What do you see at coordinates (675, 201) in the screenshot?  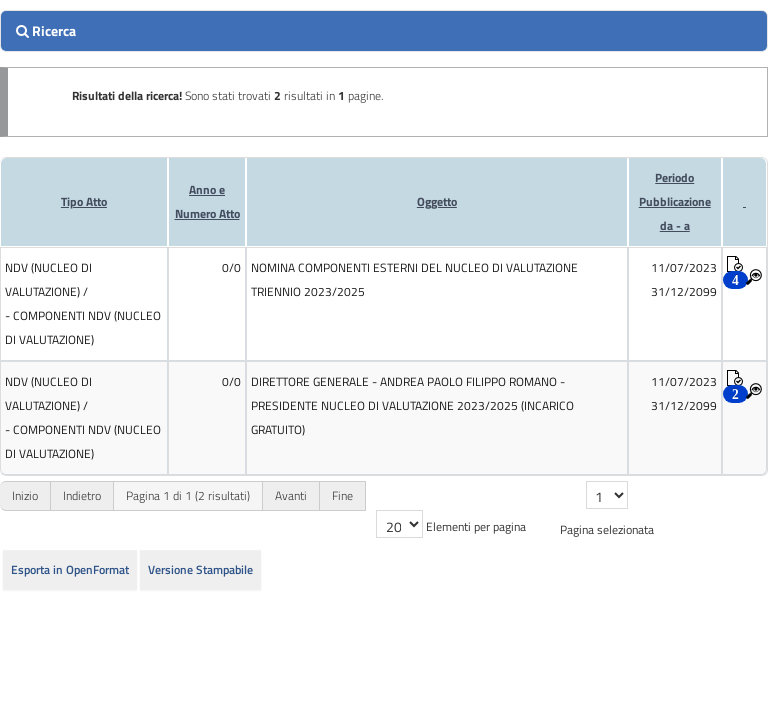 I see `Periodo Pubblicazioneda - a` at bounding box center [675, 201].